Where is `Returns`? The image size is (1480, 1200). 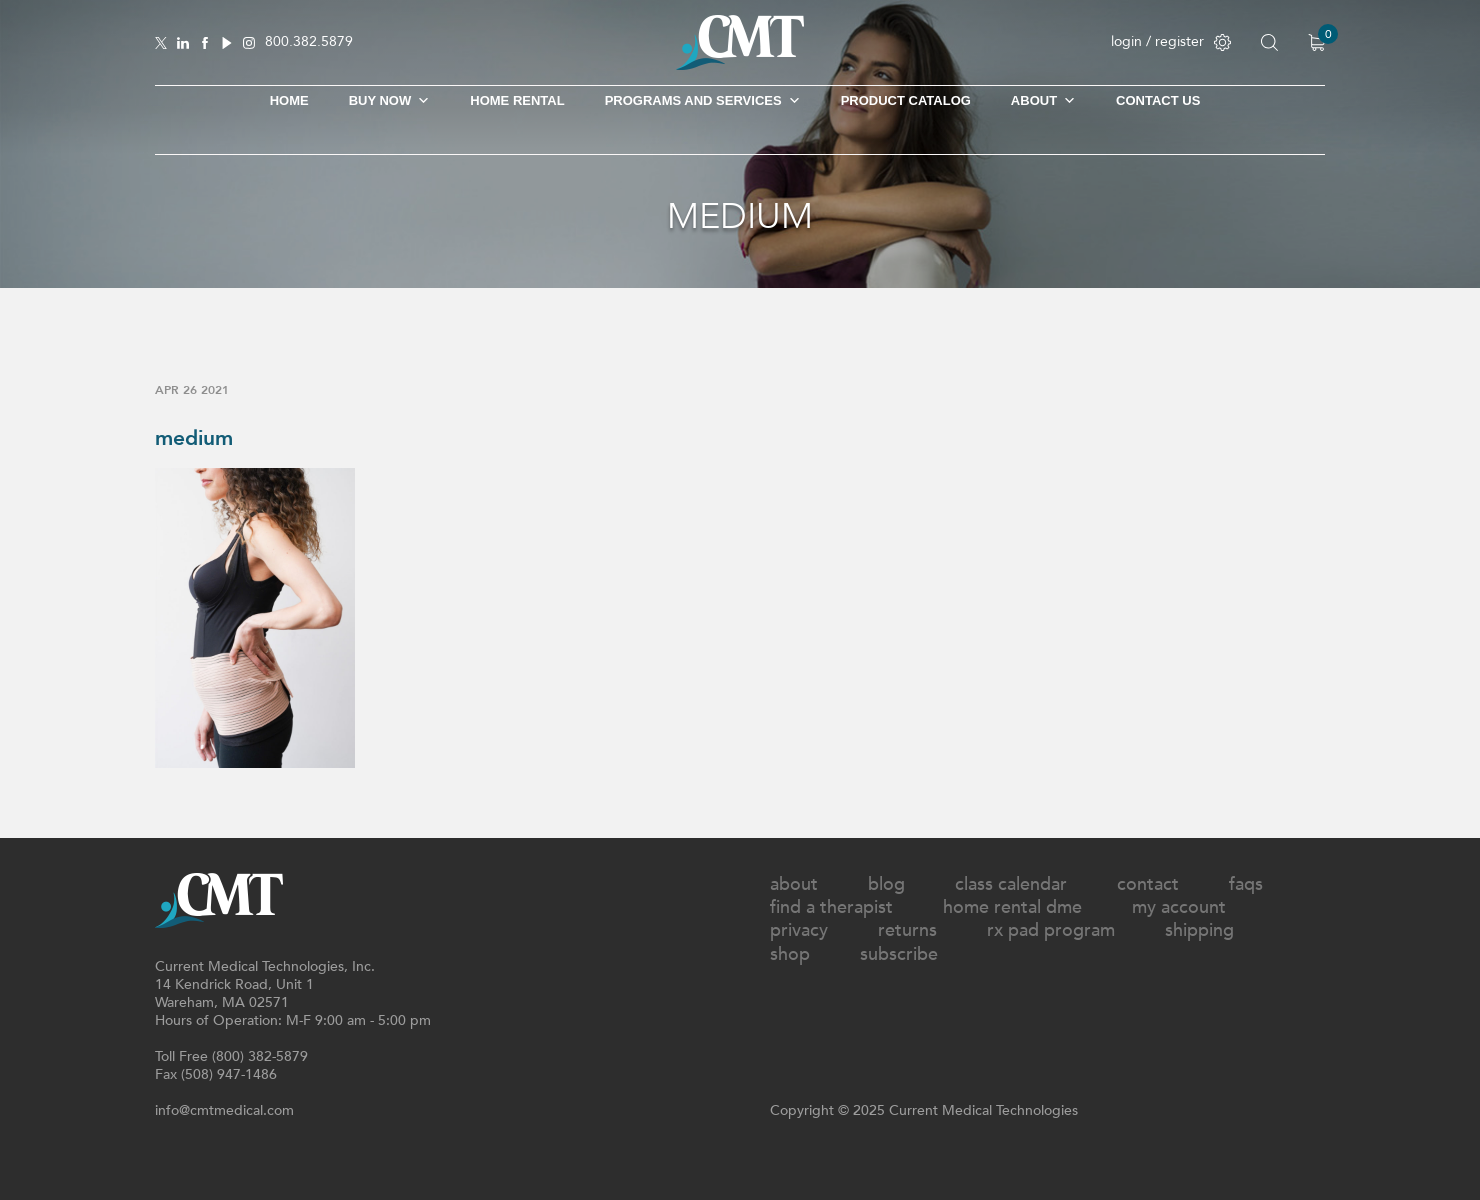
Returns is located at coordinates (907, 930).